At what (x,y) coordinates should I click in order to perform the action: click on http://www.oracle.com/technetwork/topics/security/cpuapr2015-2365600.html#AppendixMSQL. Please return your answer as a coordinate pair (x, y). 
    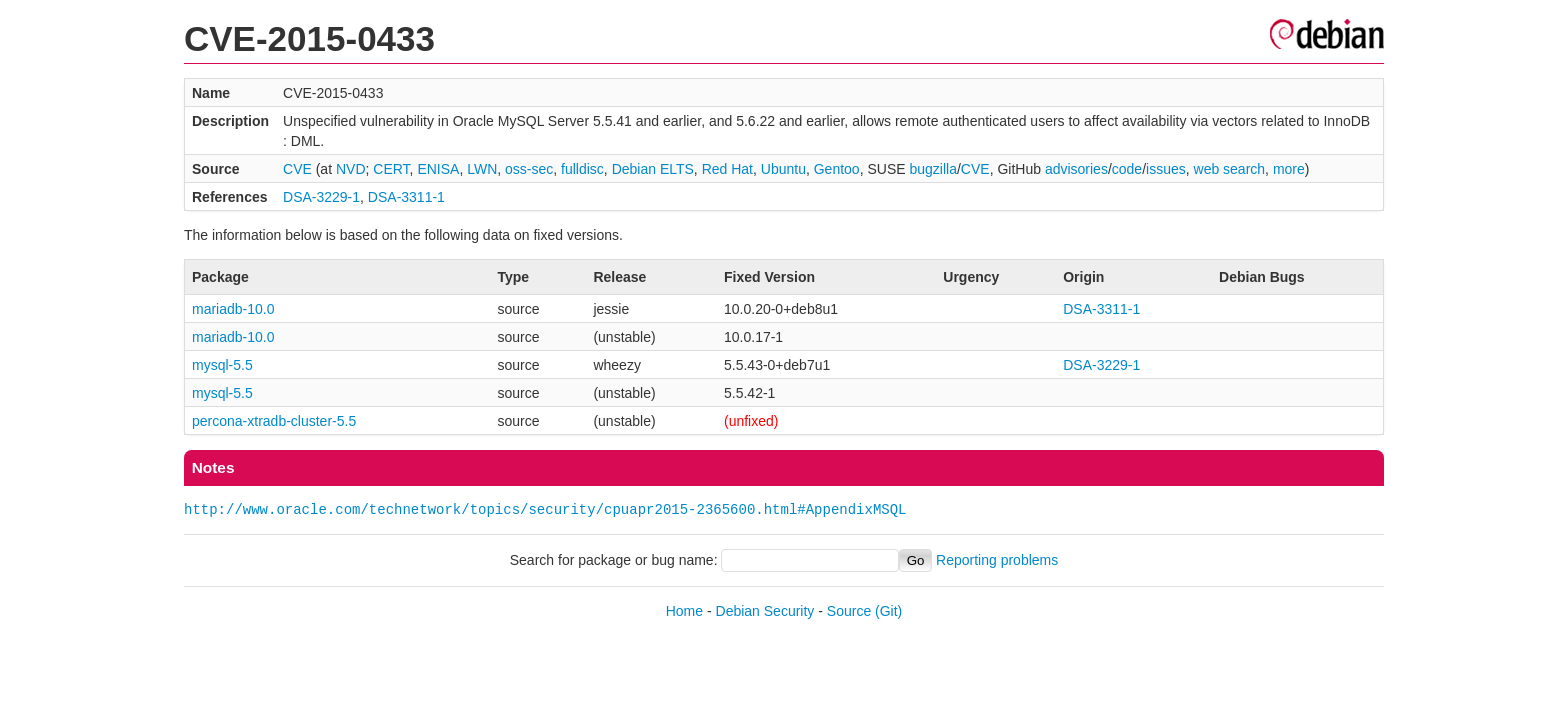
    Looking at the image, I should click on (545, 509).